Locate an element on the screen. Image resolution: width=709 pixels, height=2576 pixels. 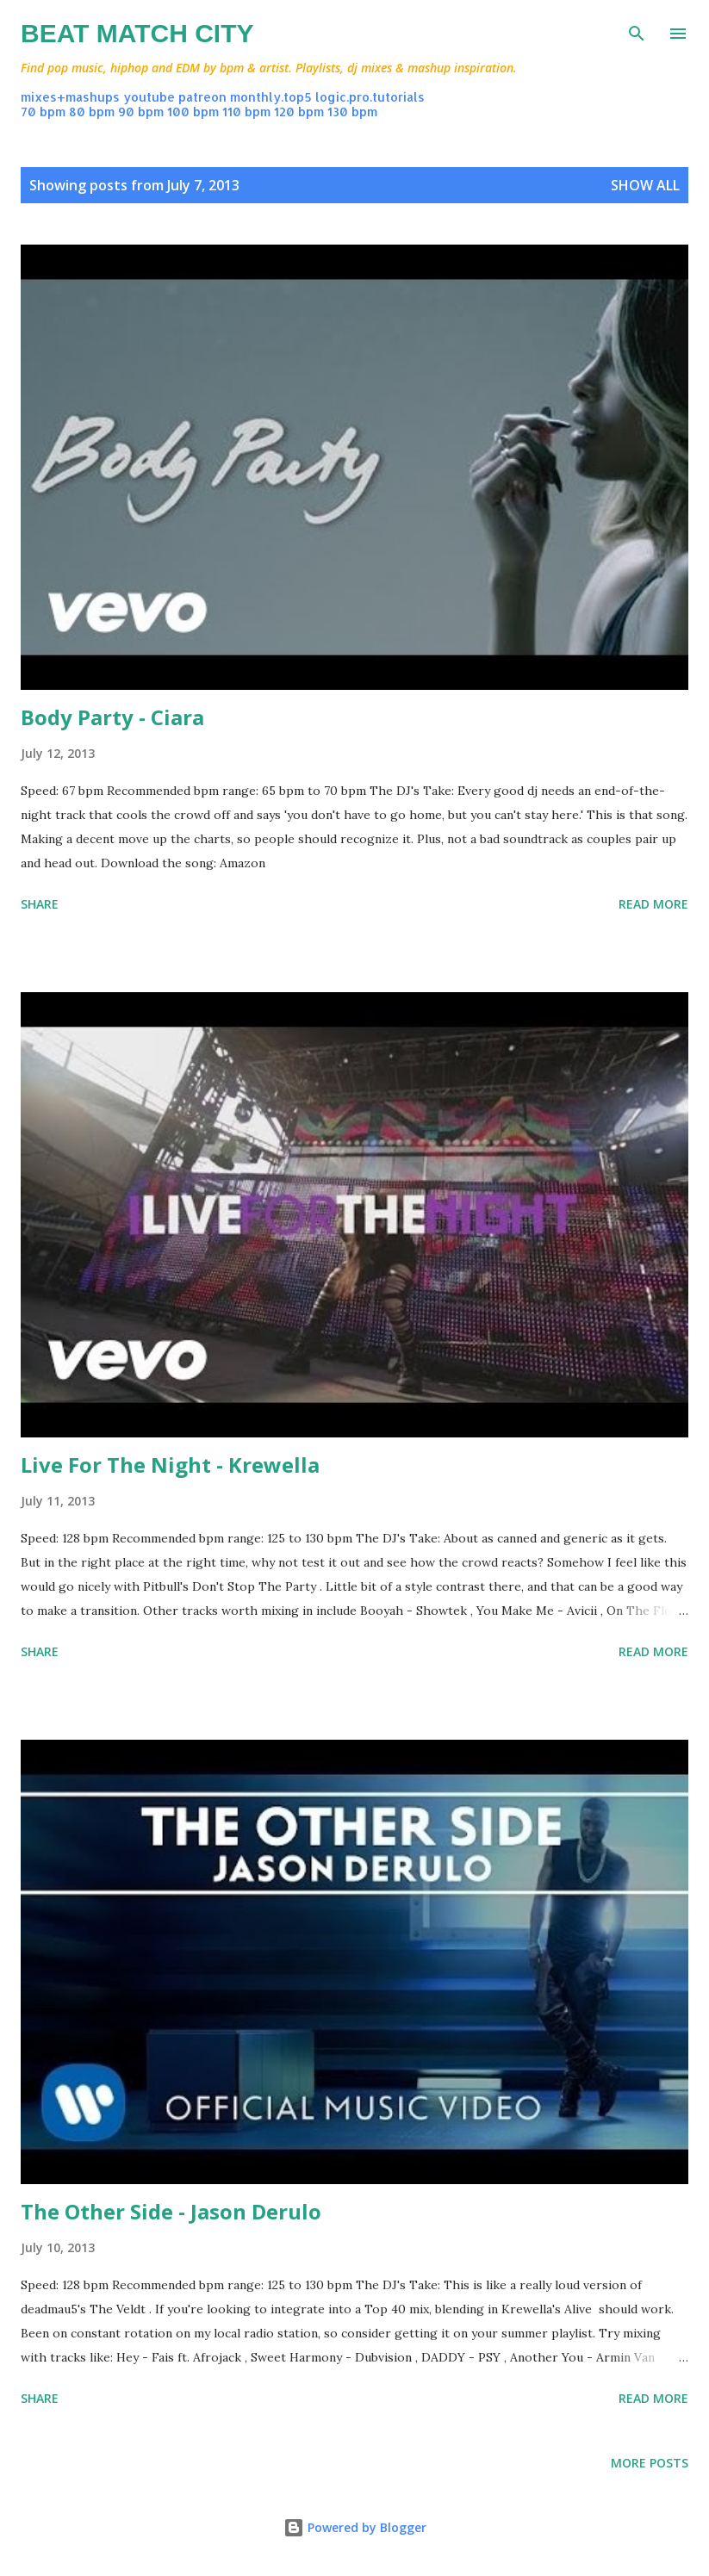
Body Party - Ciara is located at coordinates (112, 717).